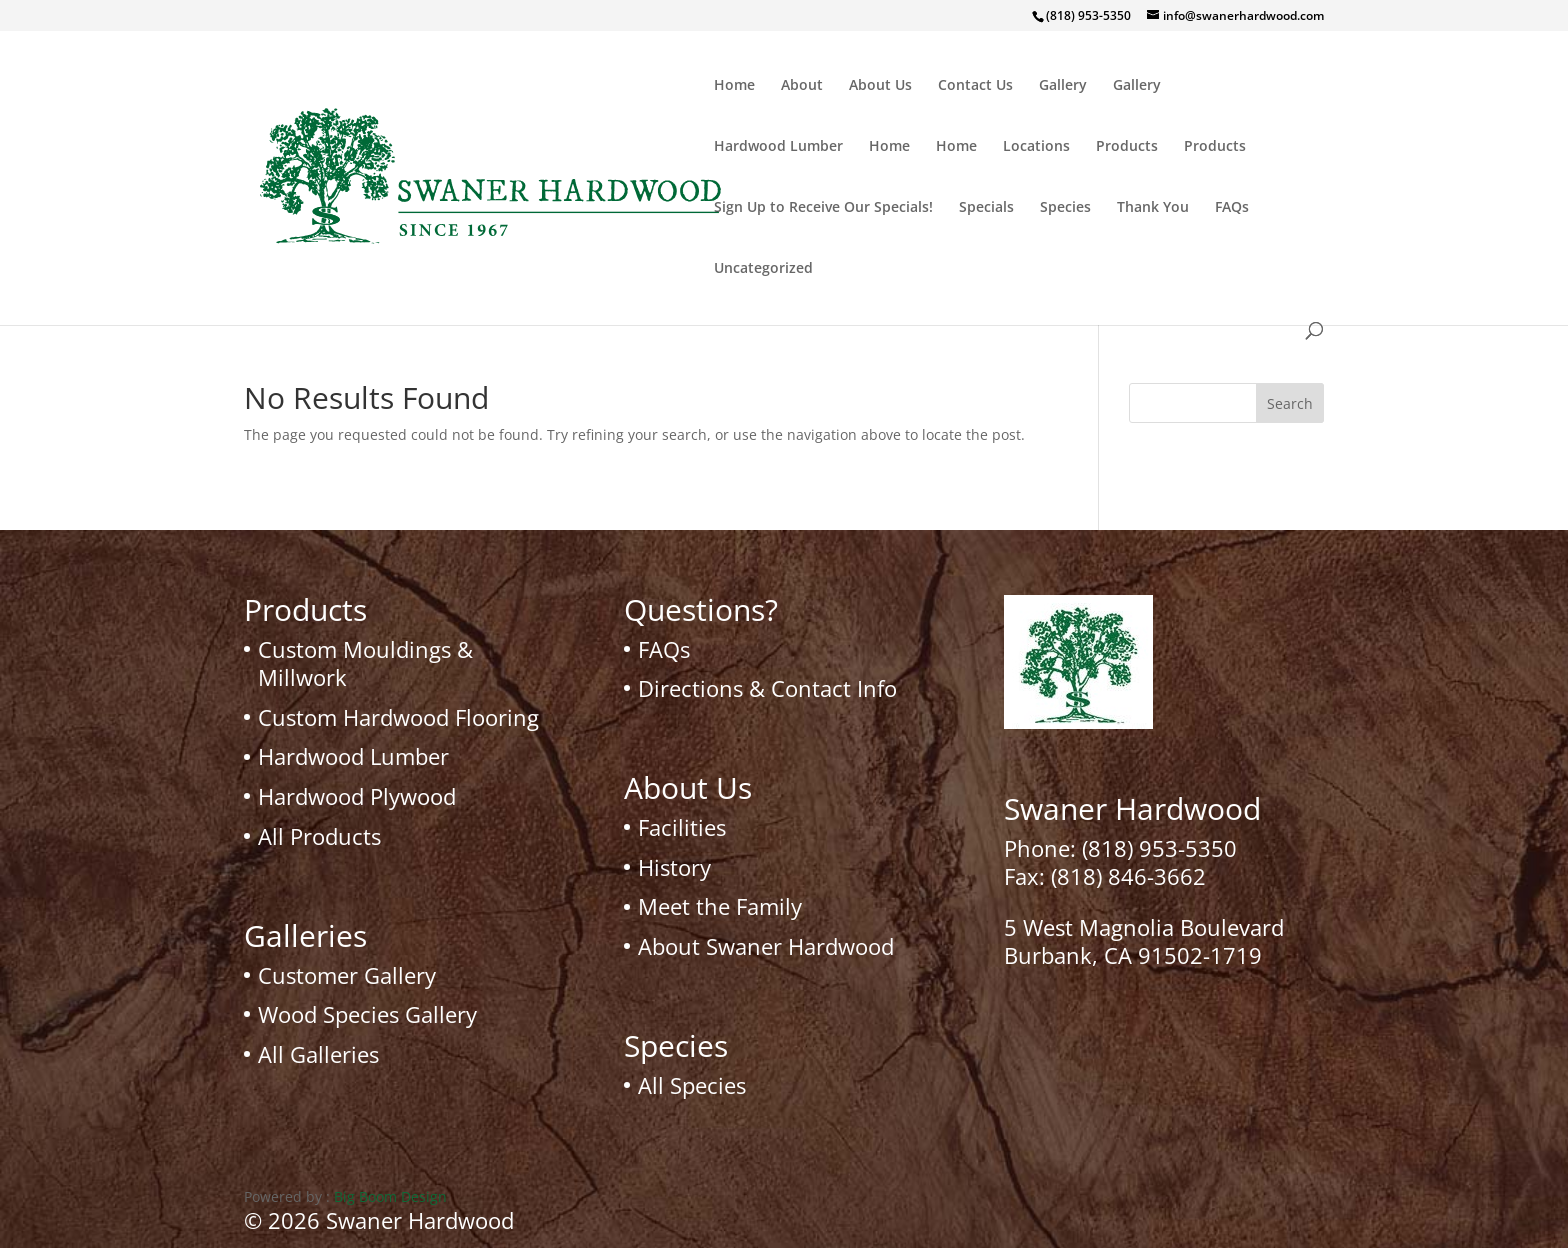 The image size is (1568, 1248). Describe the element at coordinates (347, 975) in the screenshot. I see `Customer Gallery` at that location.